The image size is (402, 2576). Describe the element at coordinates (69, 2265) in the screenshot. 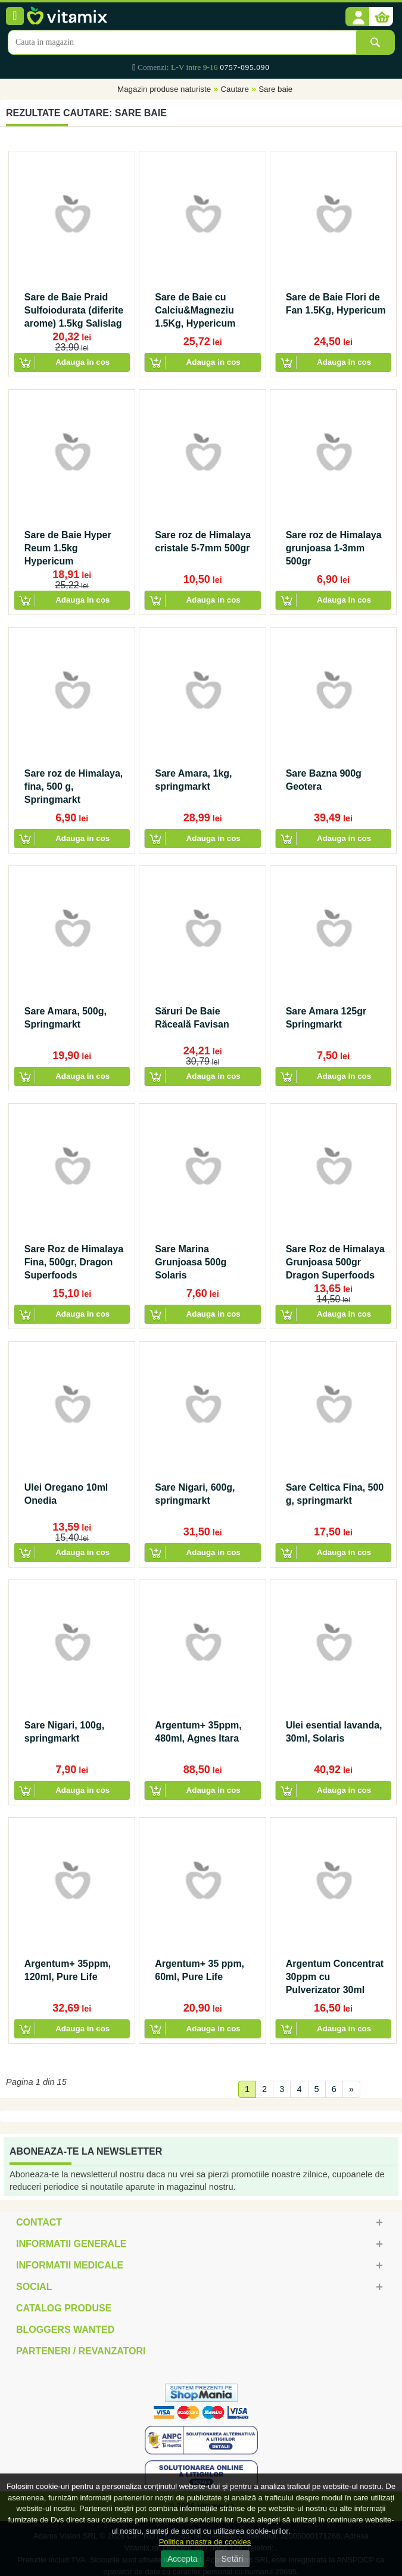

I see `Informatii medicale` at that location.